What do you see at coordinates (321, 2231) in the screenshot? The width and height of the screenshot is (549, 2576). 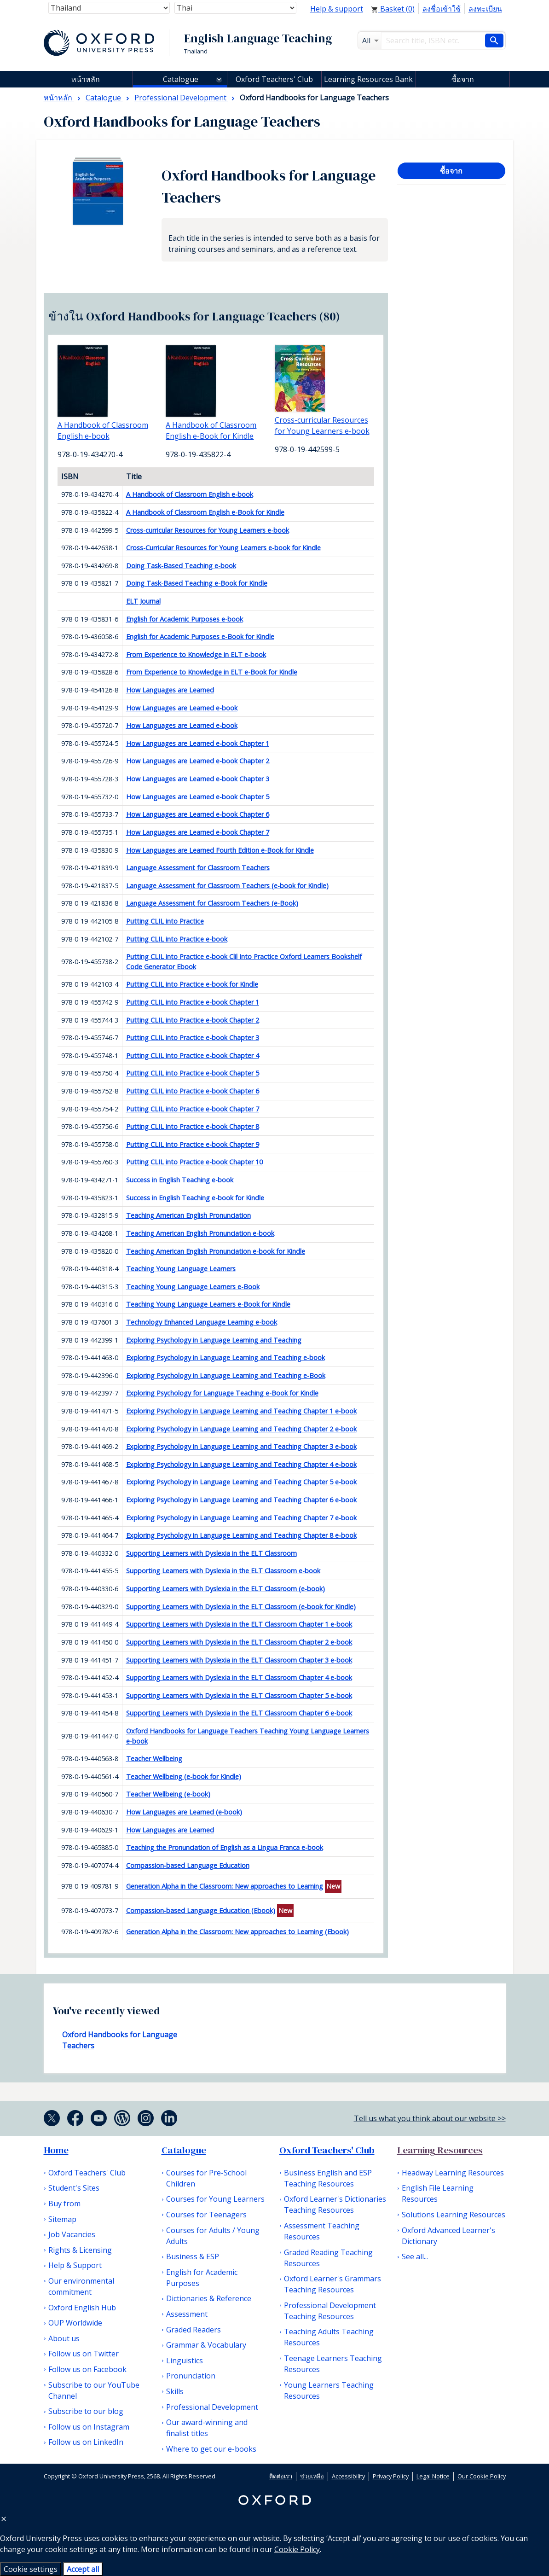 I see `Assessment Teaching Resources` at bounding box center [321, 2231].